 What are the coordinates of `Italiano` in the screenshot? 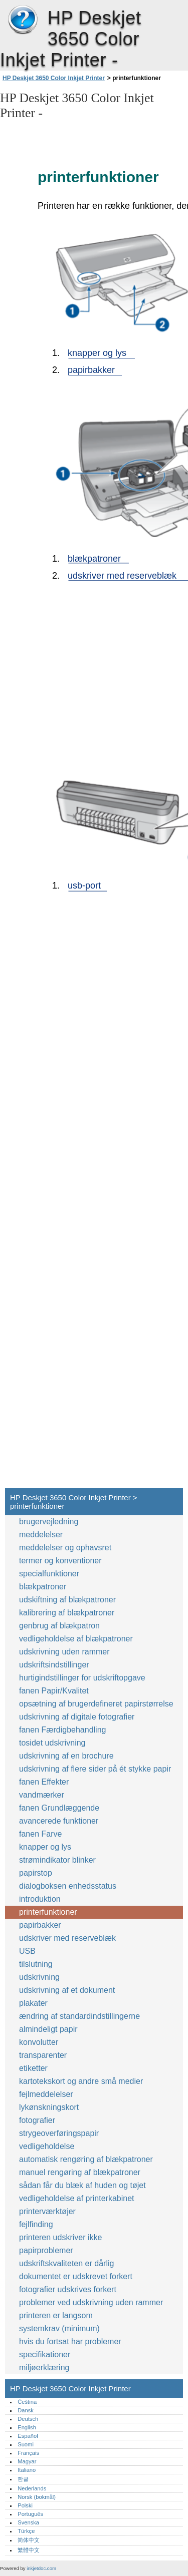 It's located at (27, 2470).